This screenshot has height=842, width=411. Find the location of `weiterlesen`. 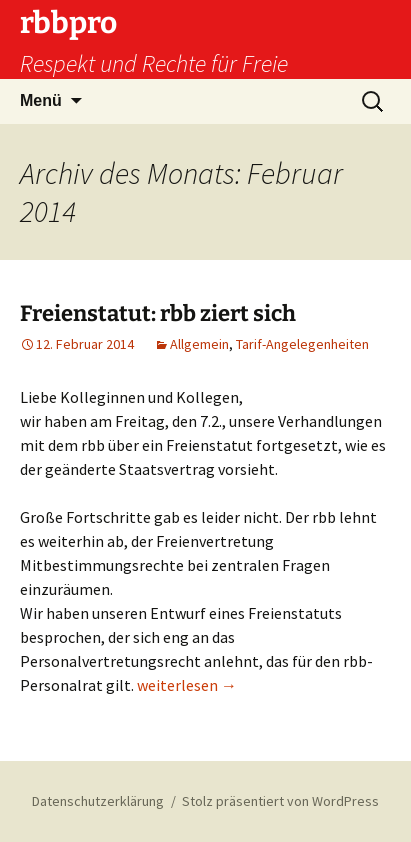

weiterlesen is located at coordinates (187, 685).